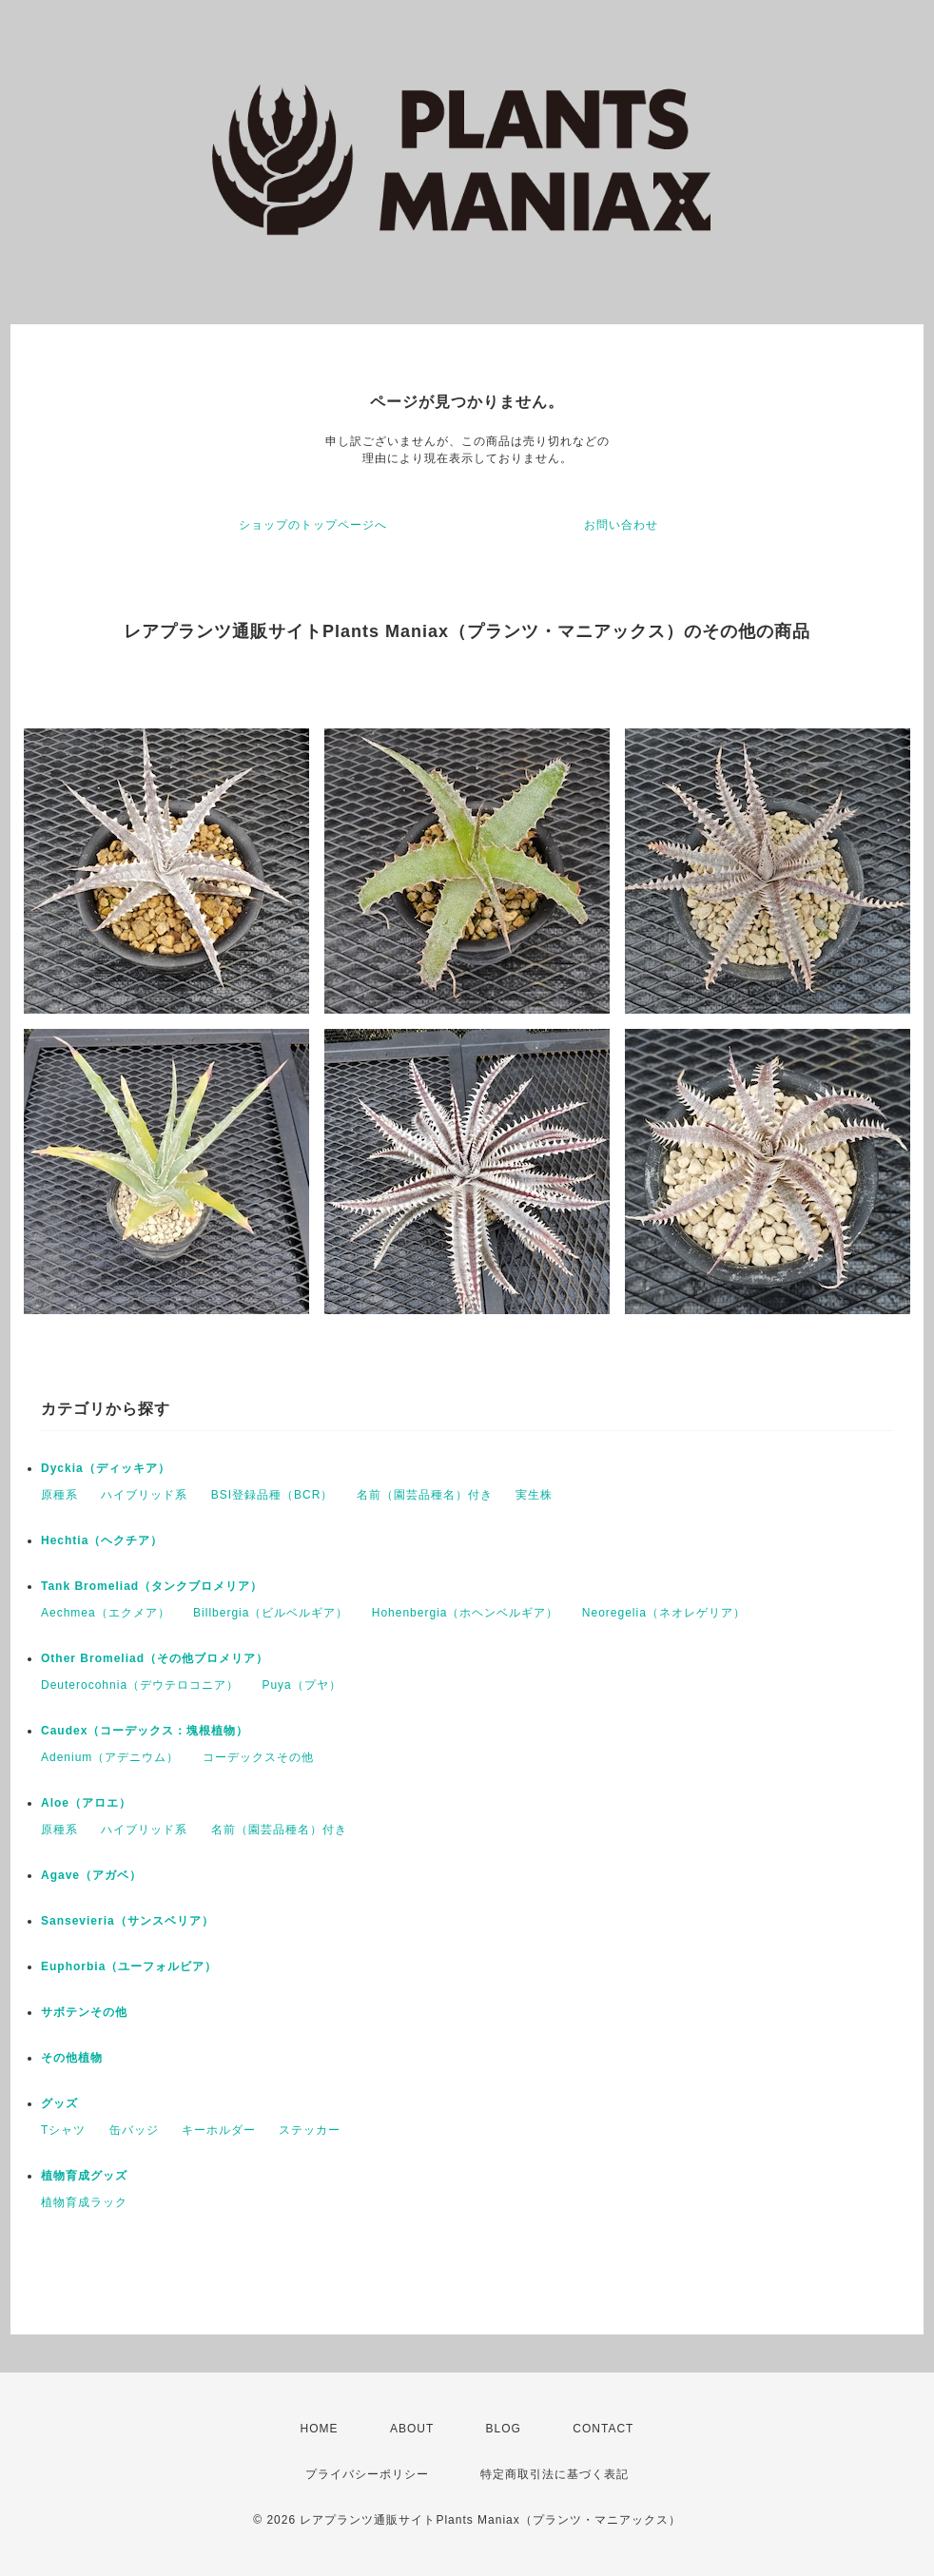  What do you see at coordinates (86, 1803) in the screenshot?
I see `Aloe（アロエ）` at bounding box center [86, 1803].